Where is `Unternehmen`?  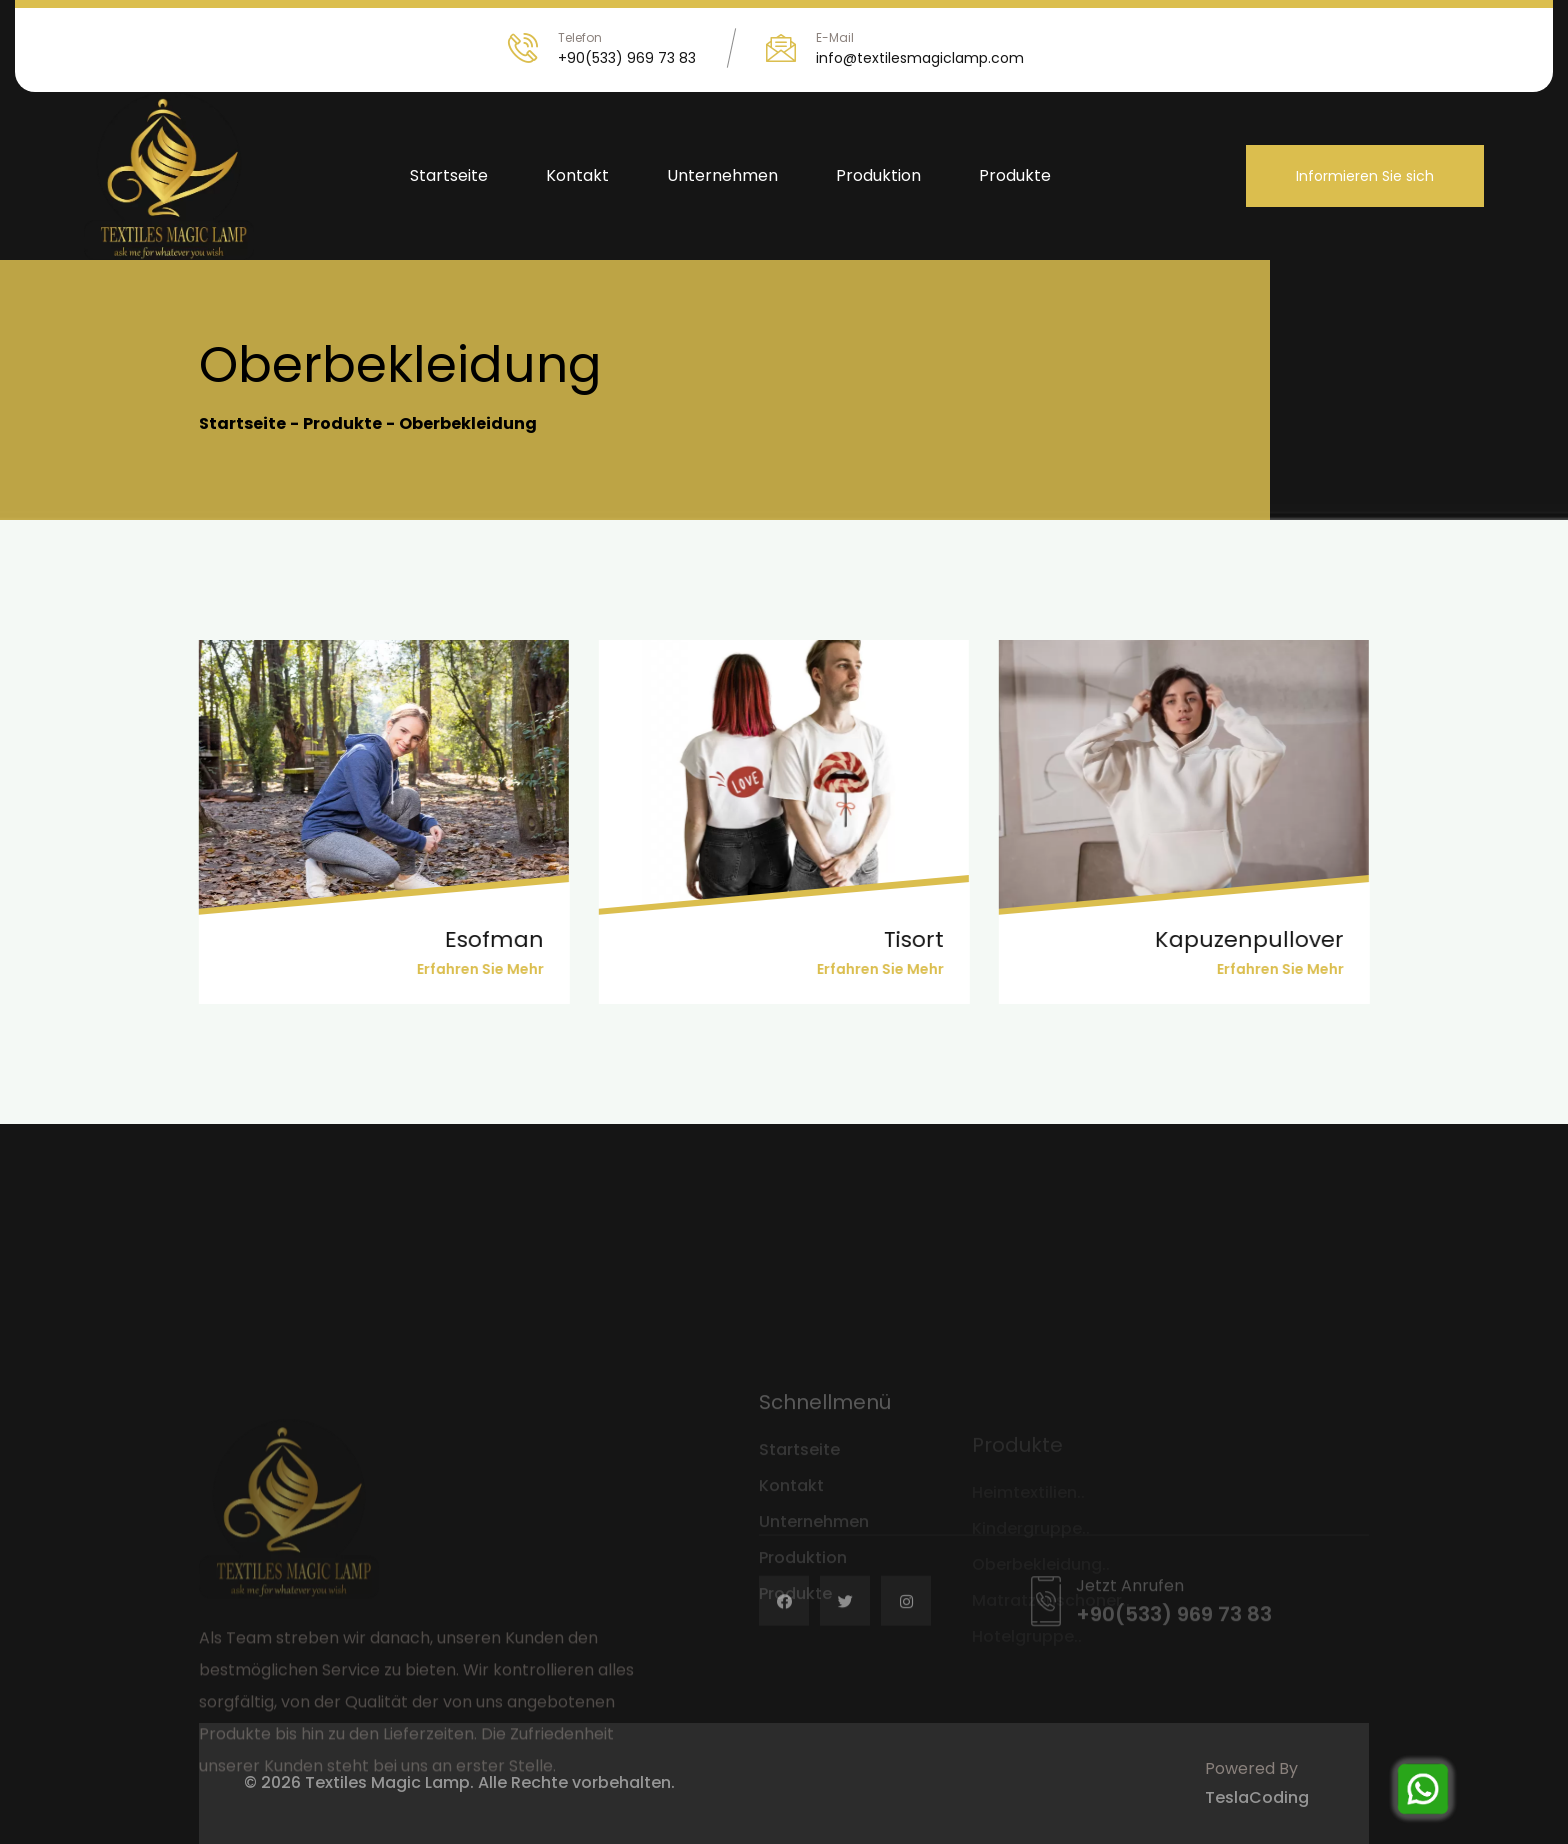 Unternehmen is located at coordinates (722, 175).